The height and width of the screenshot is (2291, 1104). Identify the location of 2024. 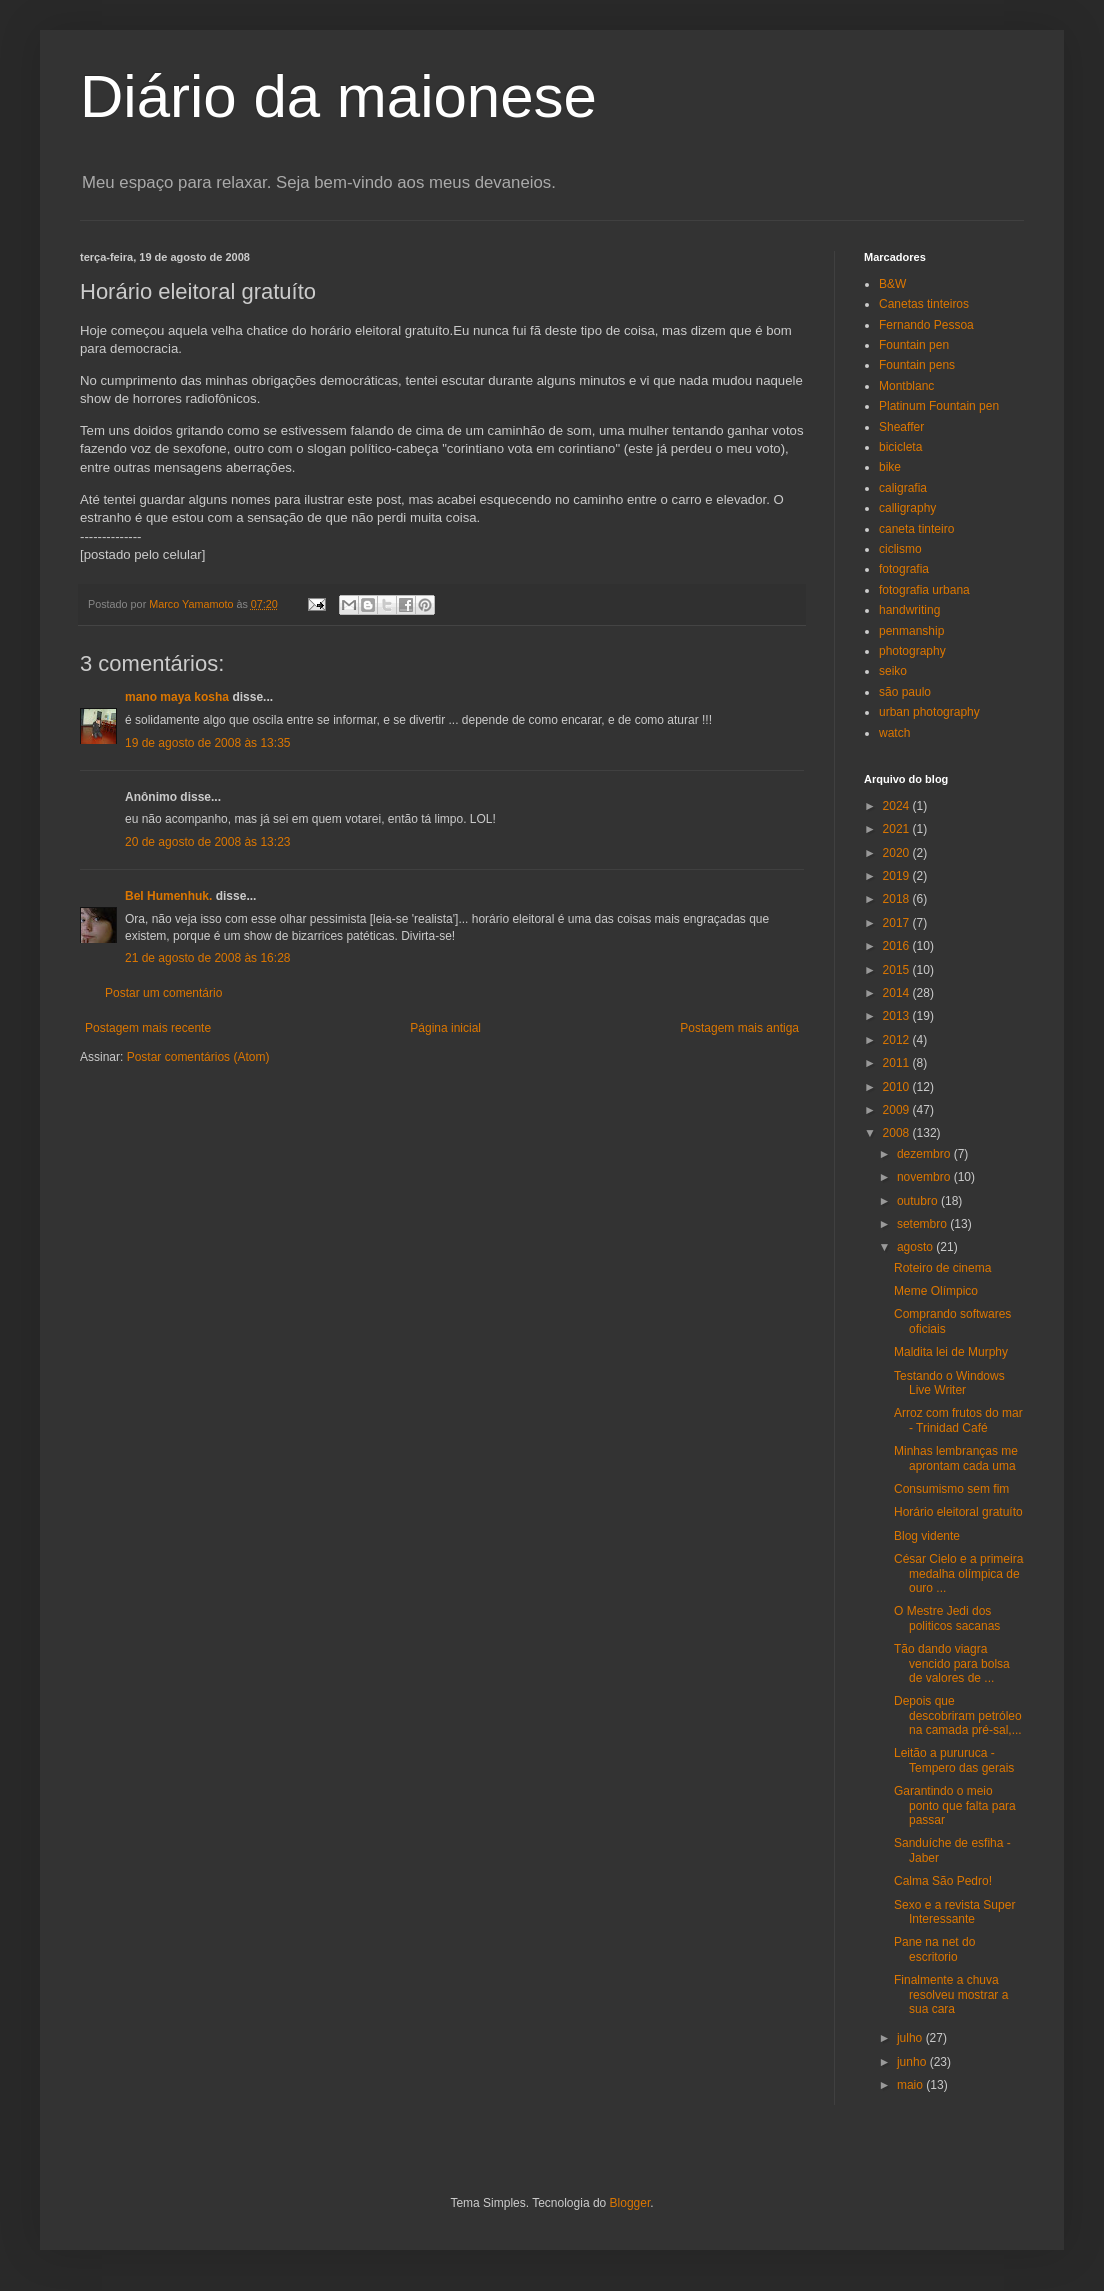
(898, 806).